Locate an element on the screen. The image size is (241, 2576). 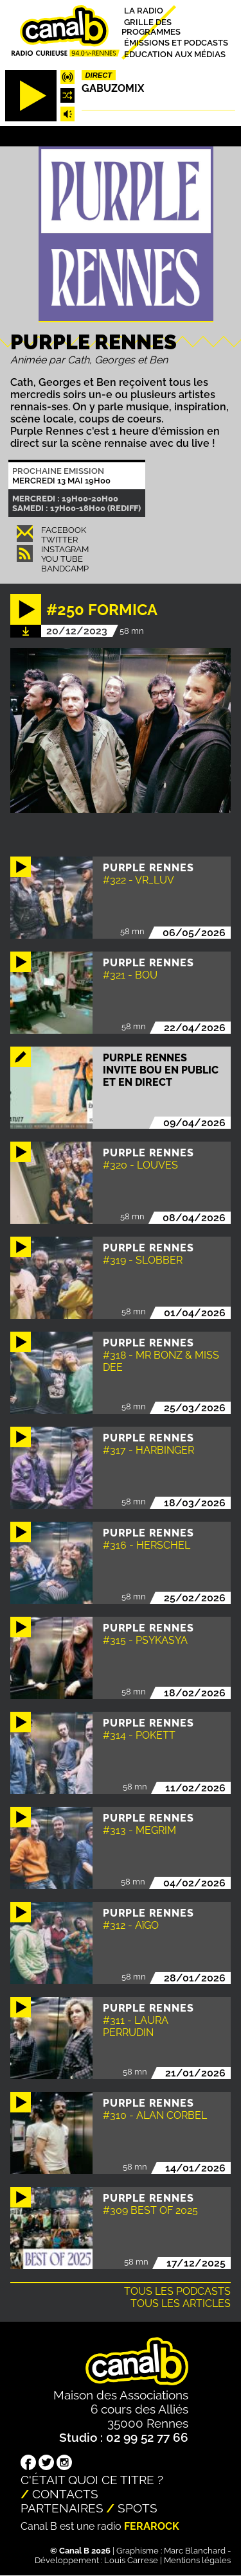
Tous les podcasts is located at coordinates (177, 2291).